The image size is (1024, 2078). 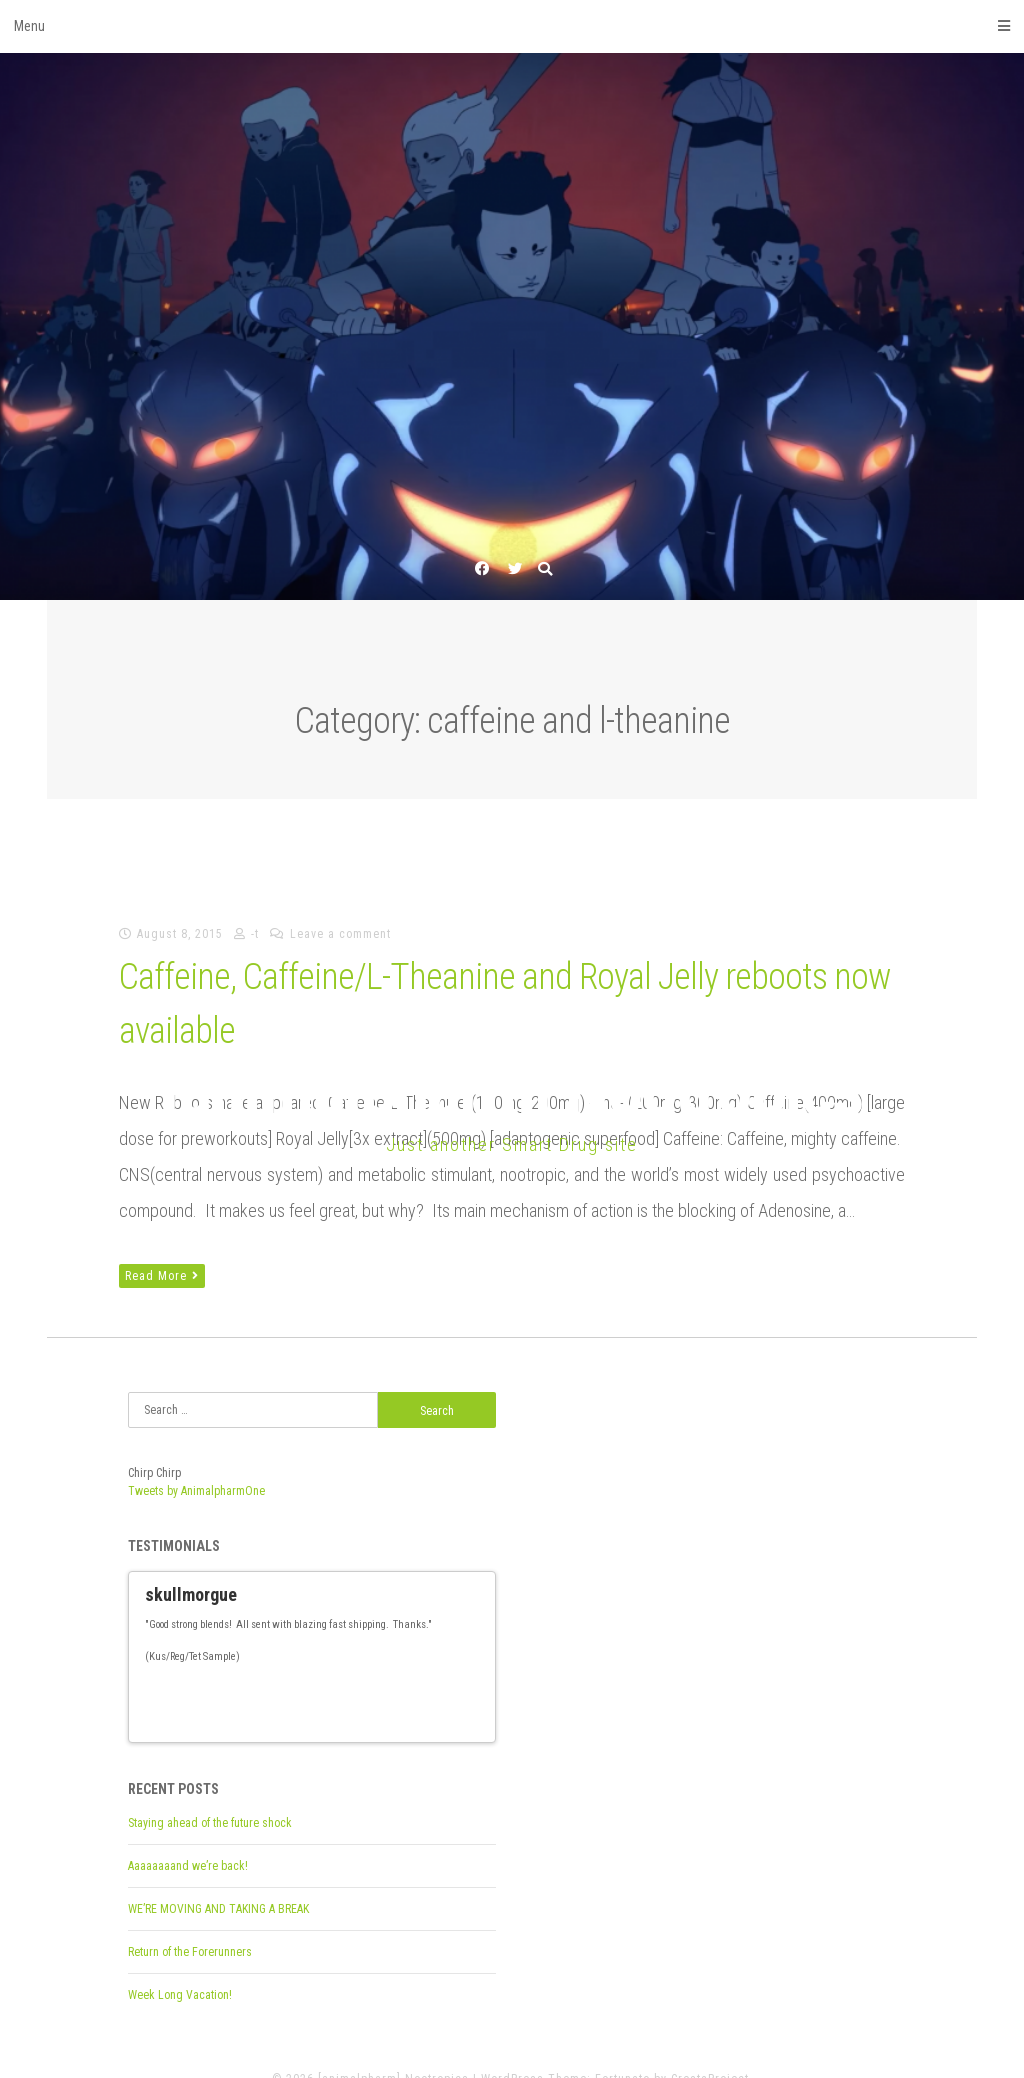 I want to click on Previous, so click(x=454, y=1692).